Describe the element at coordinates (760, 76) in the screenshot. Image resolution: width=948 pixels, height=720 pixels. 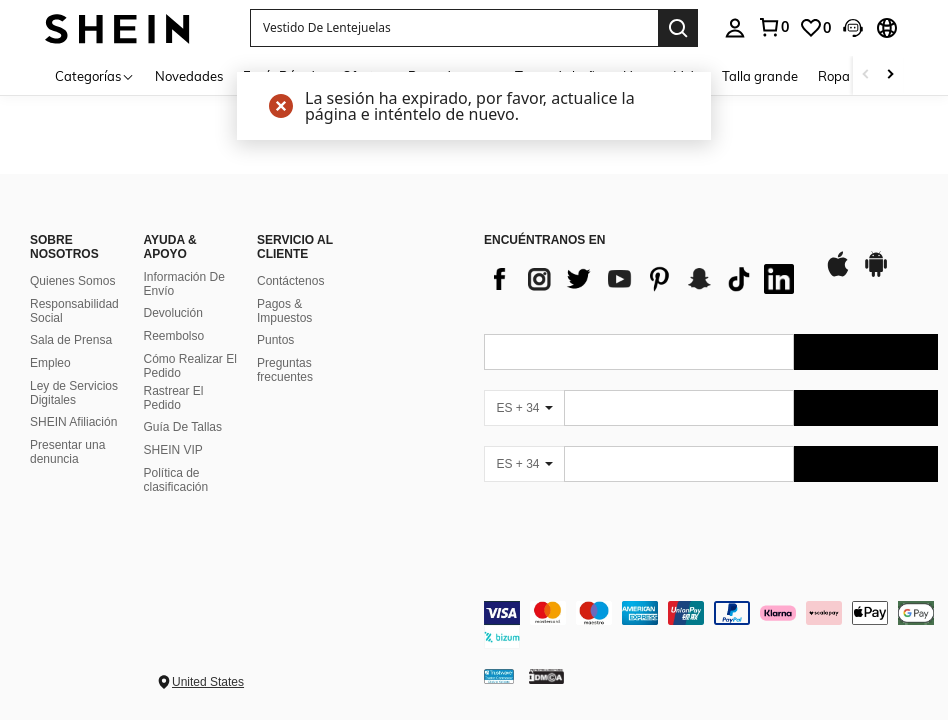
I see `Talla grande [menuitem]` at that location.